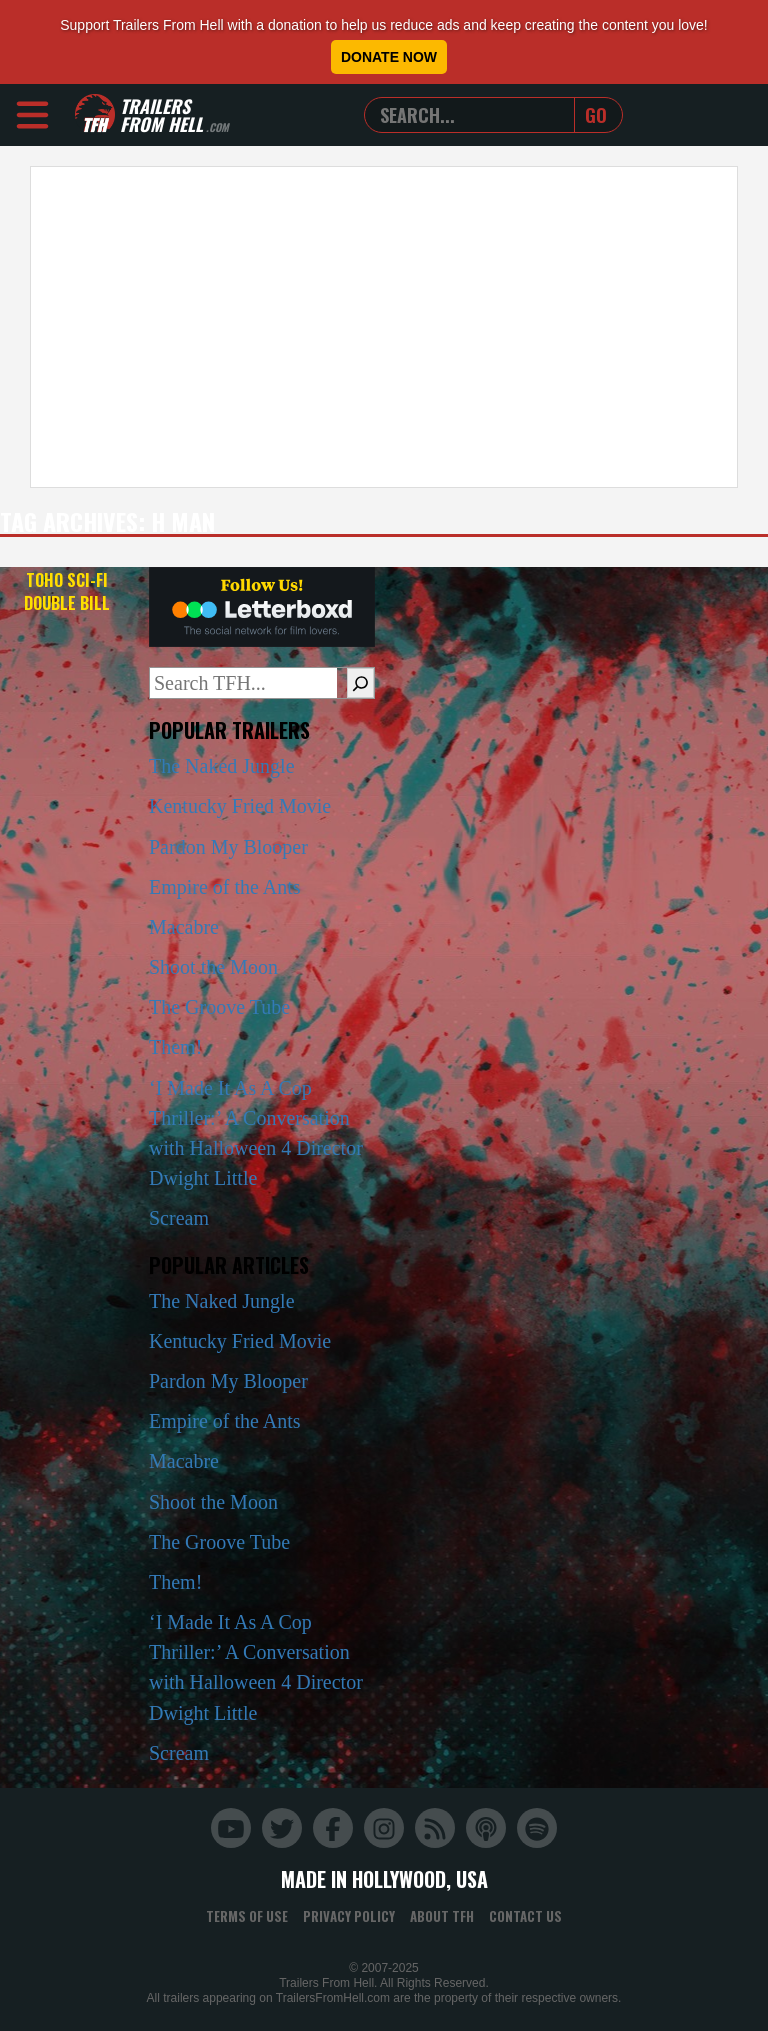 Image resolution: width=768 pixels, height=2031 pixels. I want to click on Scream, so click(179, 1218).